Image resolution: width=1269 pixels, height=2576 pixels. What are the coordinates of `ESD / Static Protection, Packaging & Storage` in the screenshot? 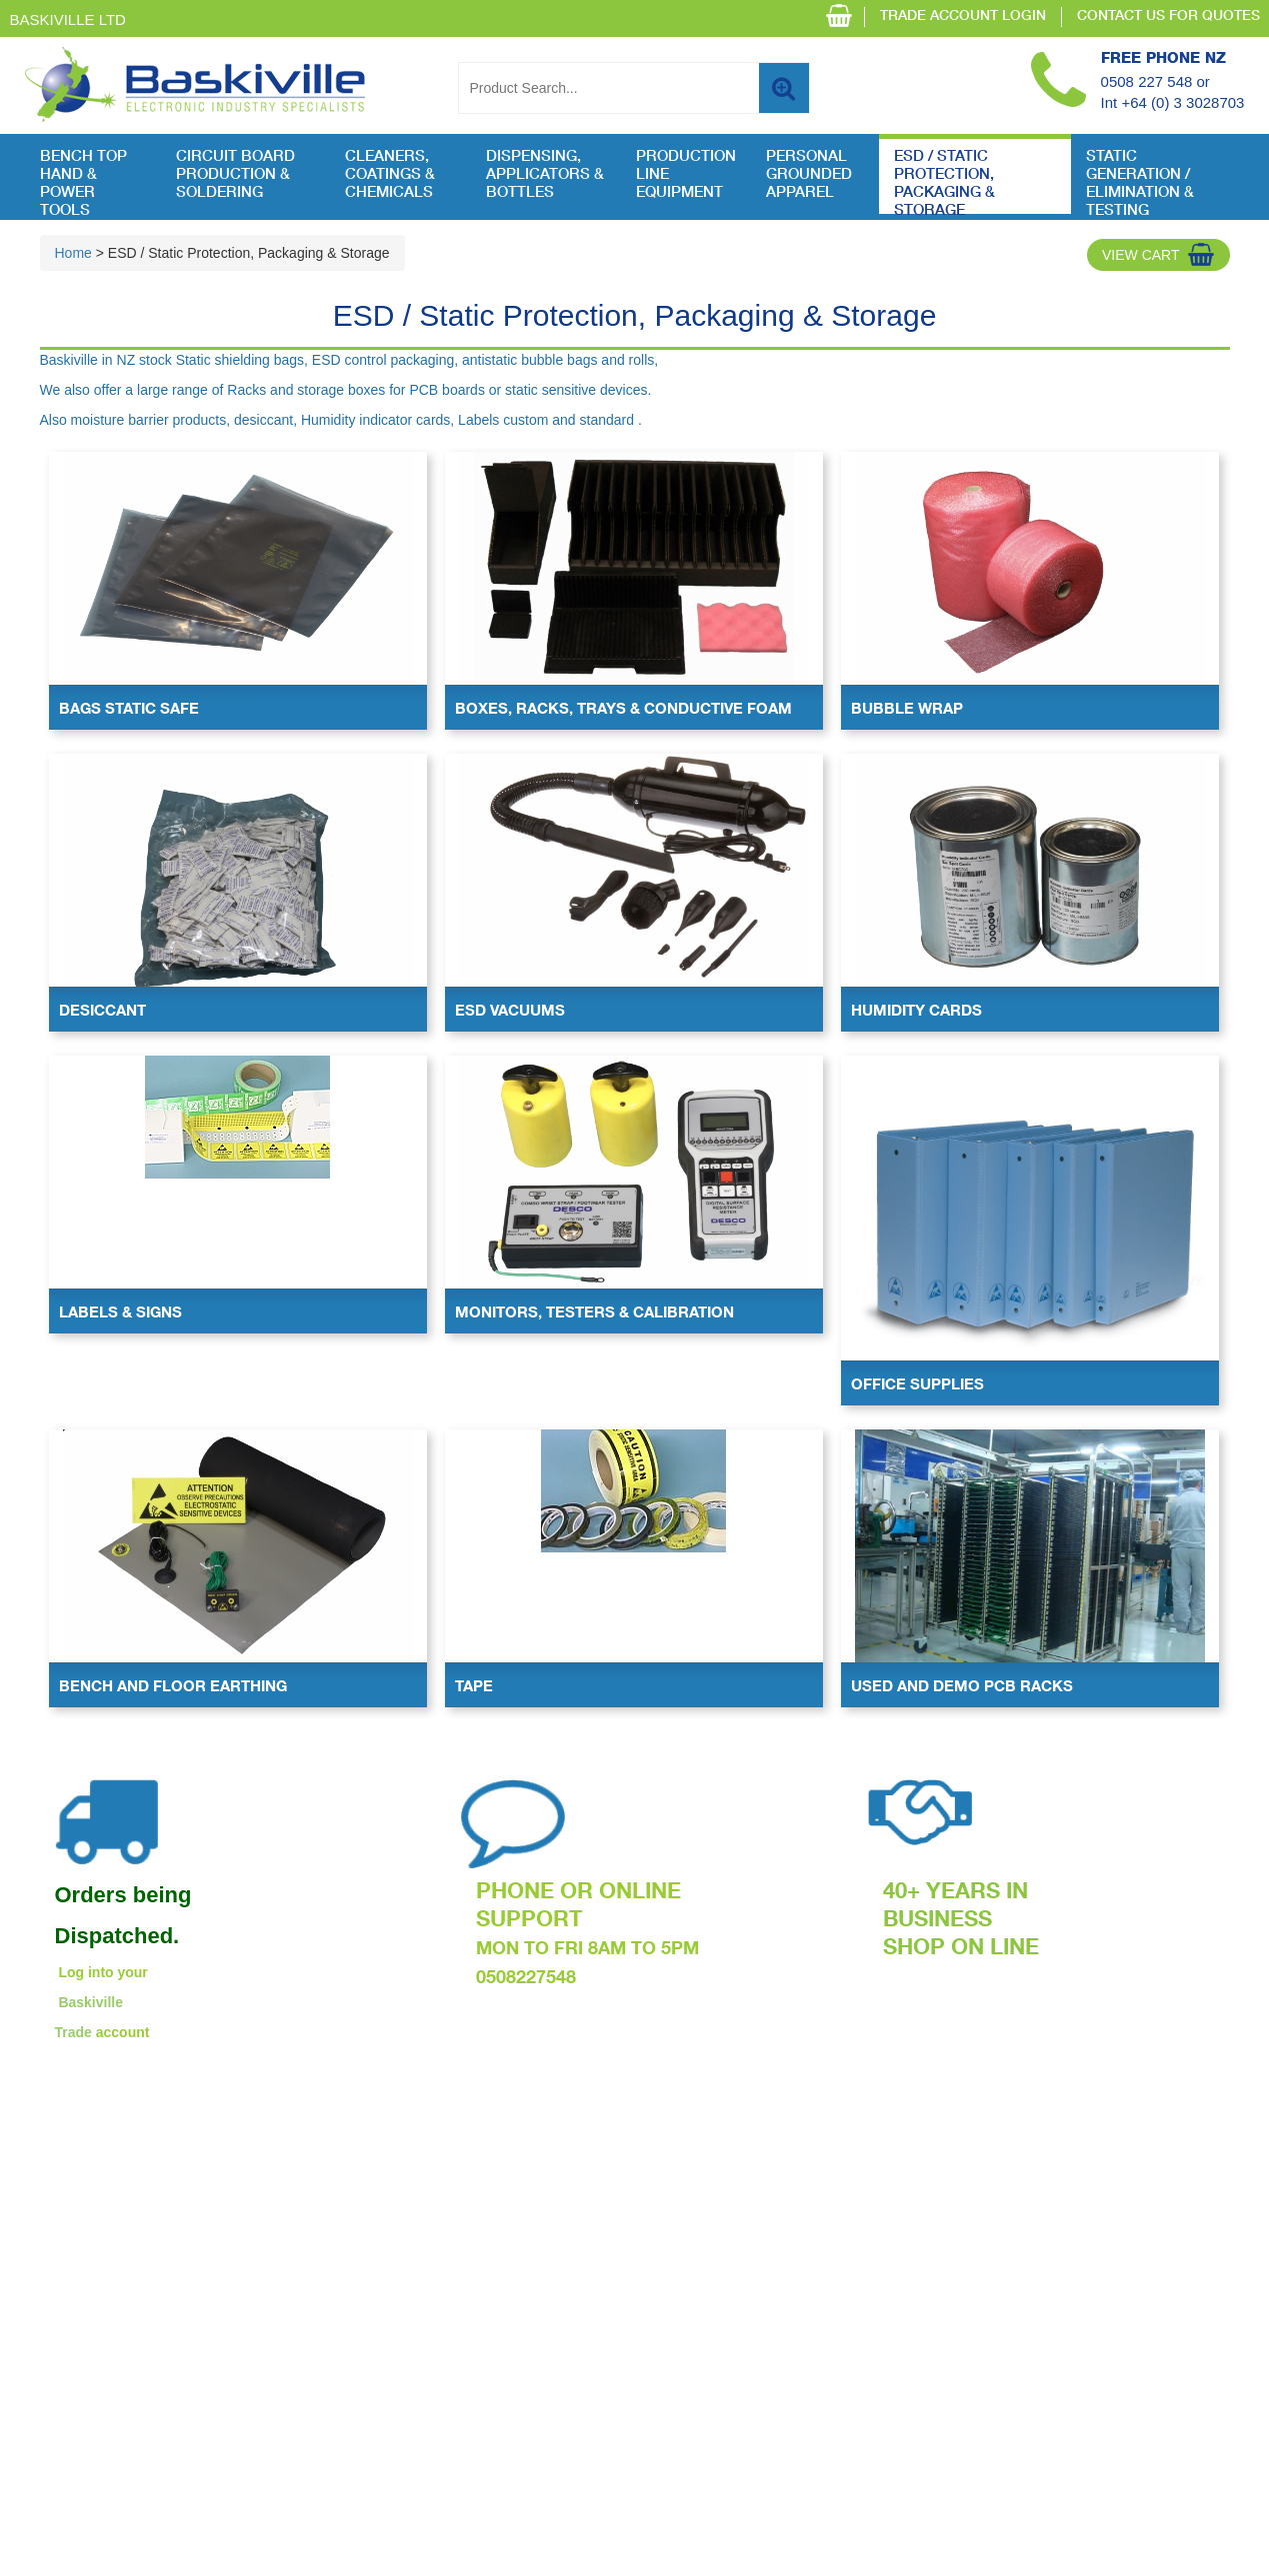 It's located at (944, 182).